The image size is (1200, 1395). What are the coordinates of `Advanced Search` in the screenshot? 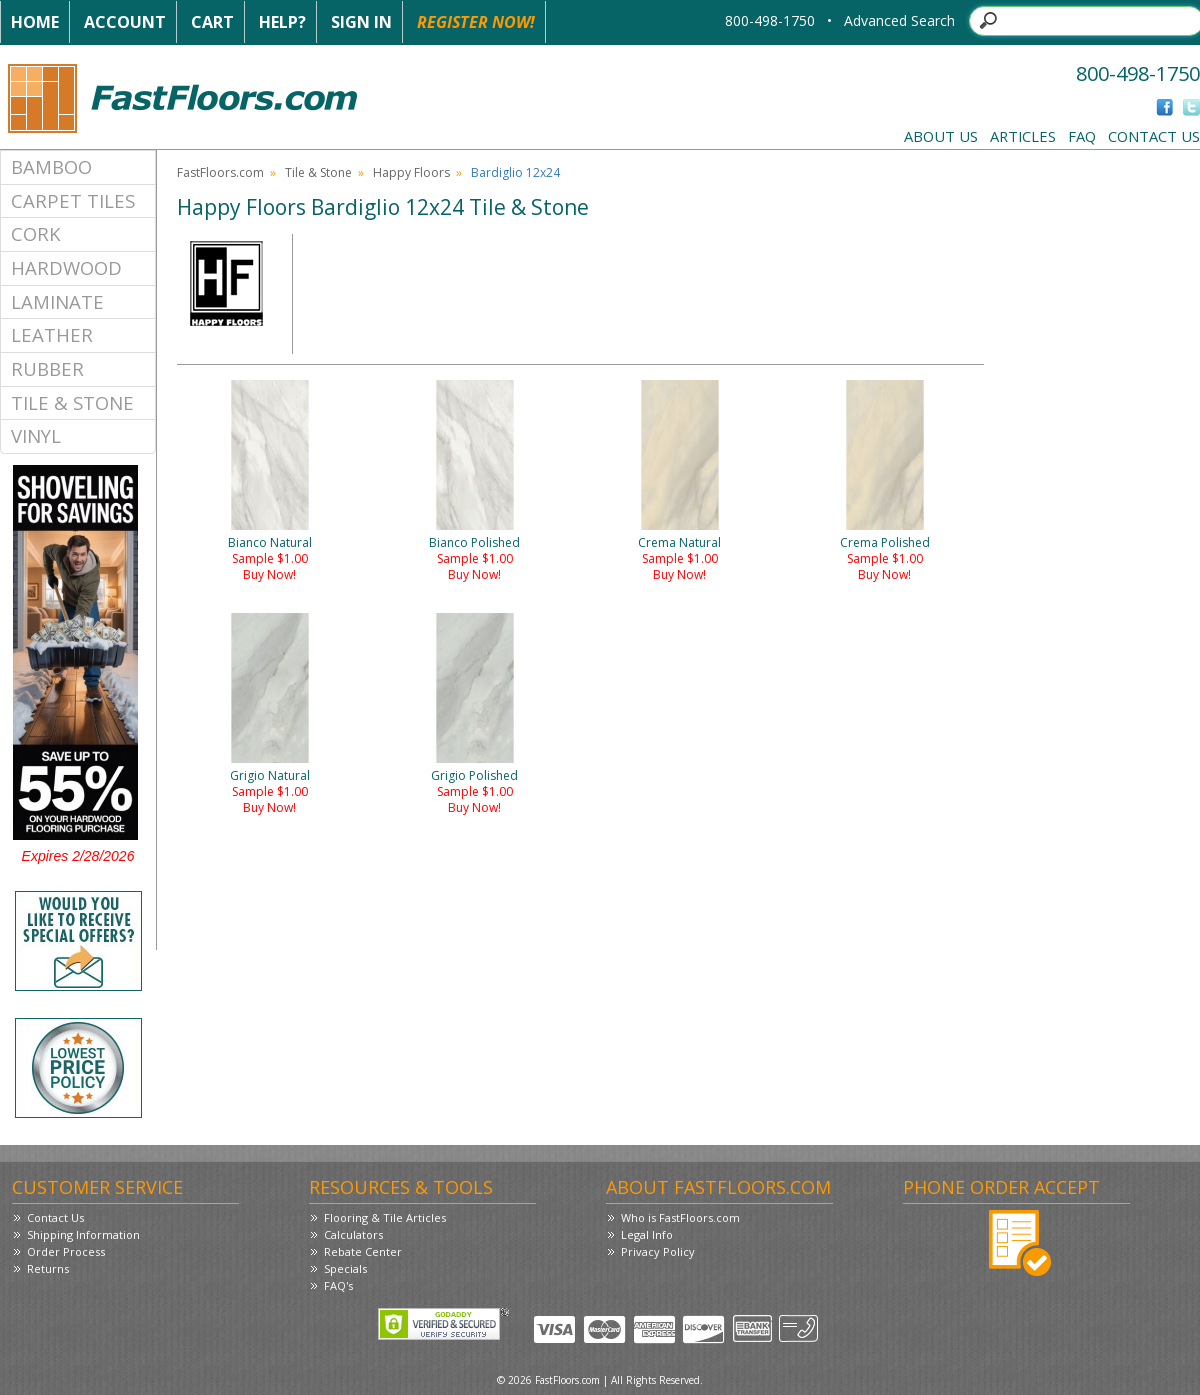 It's located at (899, 20).